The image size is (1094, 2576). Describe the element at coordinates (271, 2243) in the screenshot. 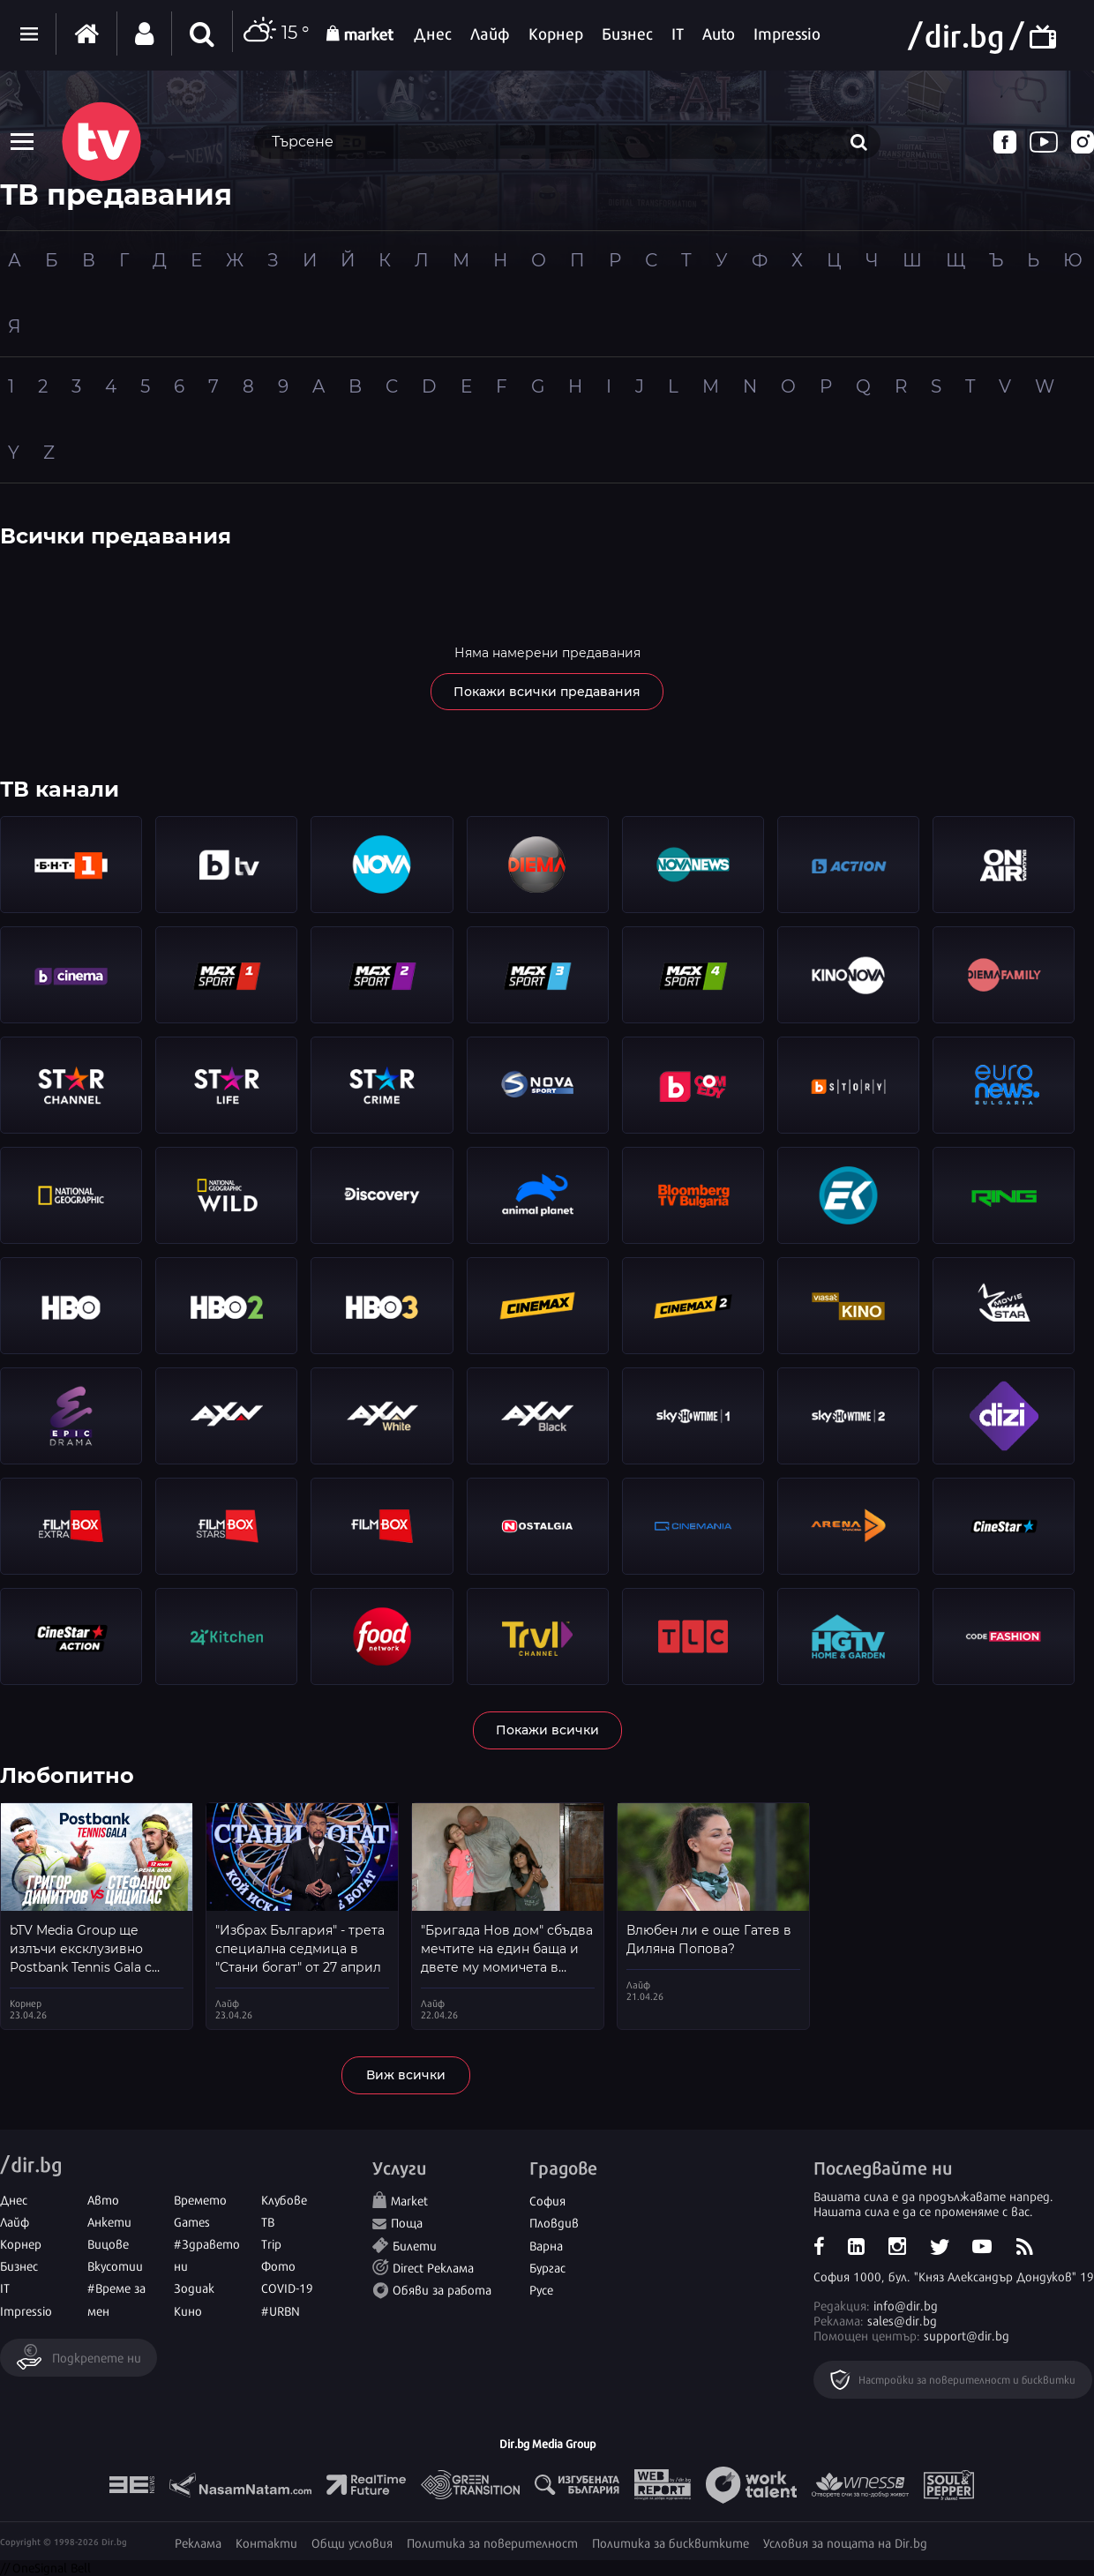

I see `Trip` at that location.